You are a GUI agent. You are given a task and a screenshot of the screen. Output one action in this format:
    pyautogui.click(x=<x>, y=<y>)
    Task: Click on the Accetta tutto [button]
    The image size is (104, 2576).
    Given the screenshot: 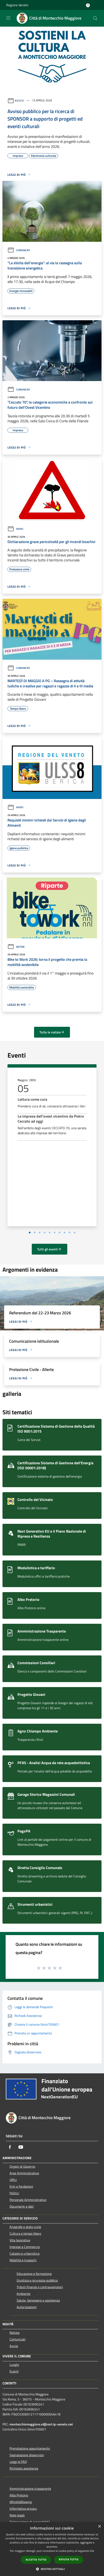 What is the action you would take?
    pyautogui.click(x=36, y=2559)
    